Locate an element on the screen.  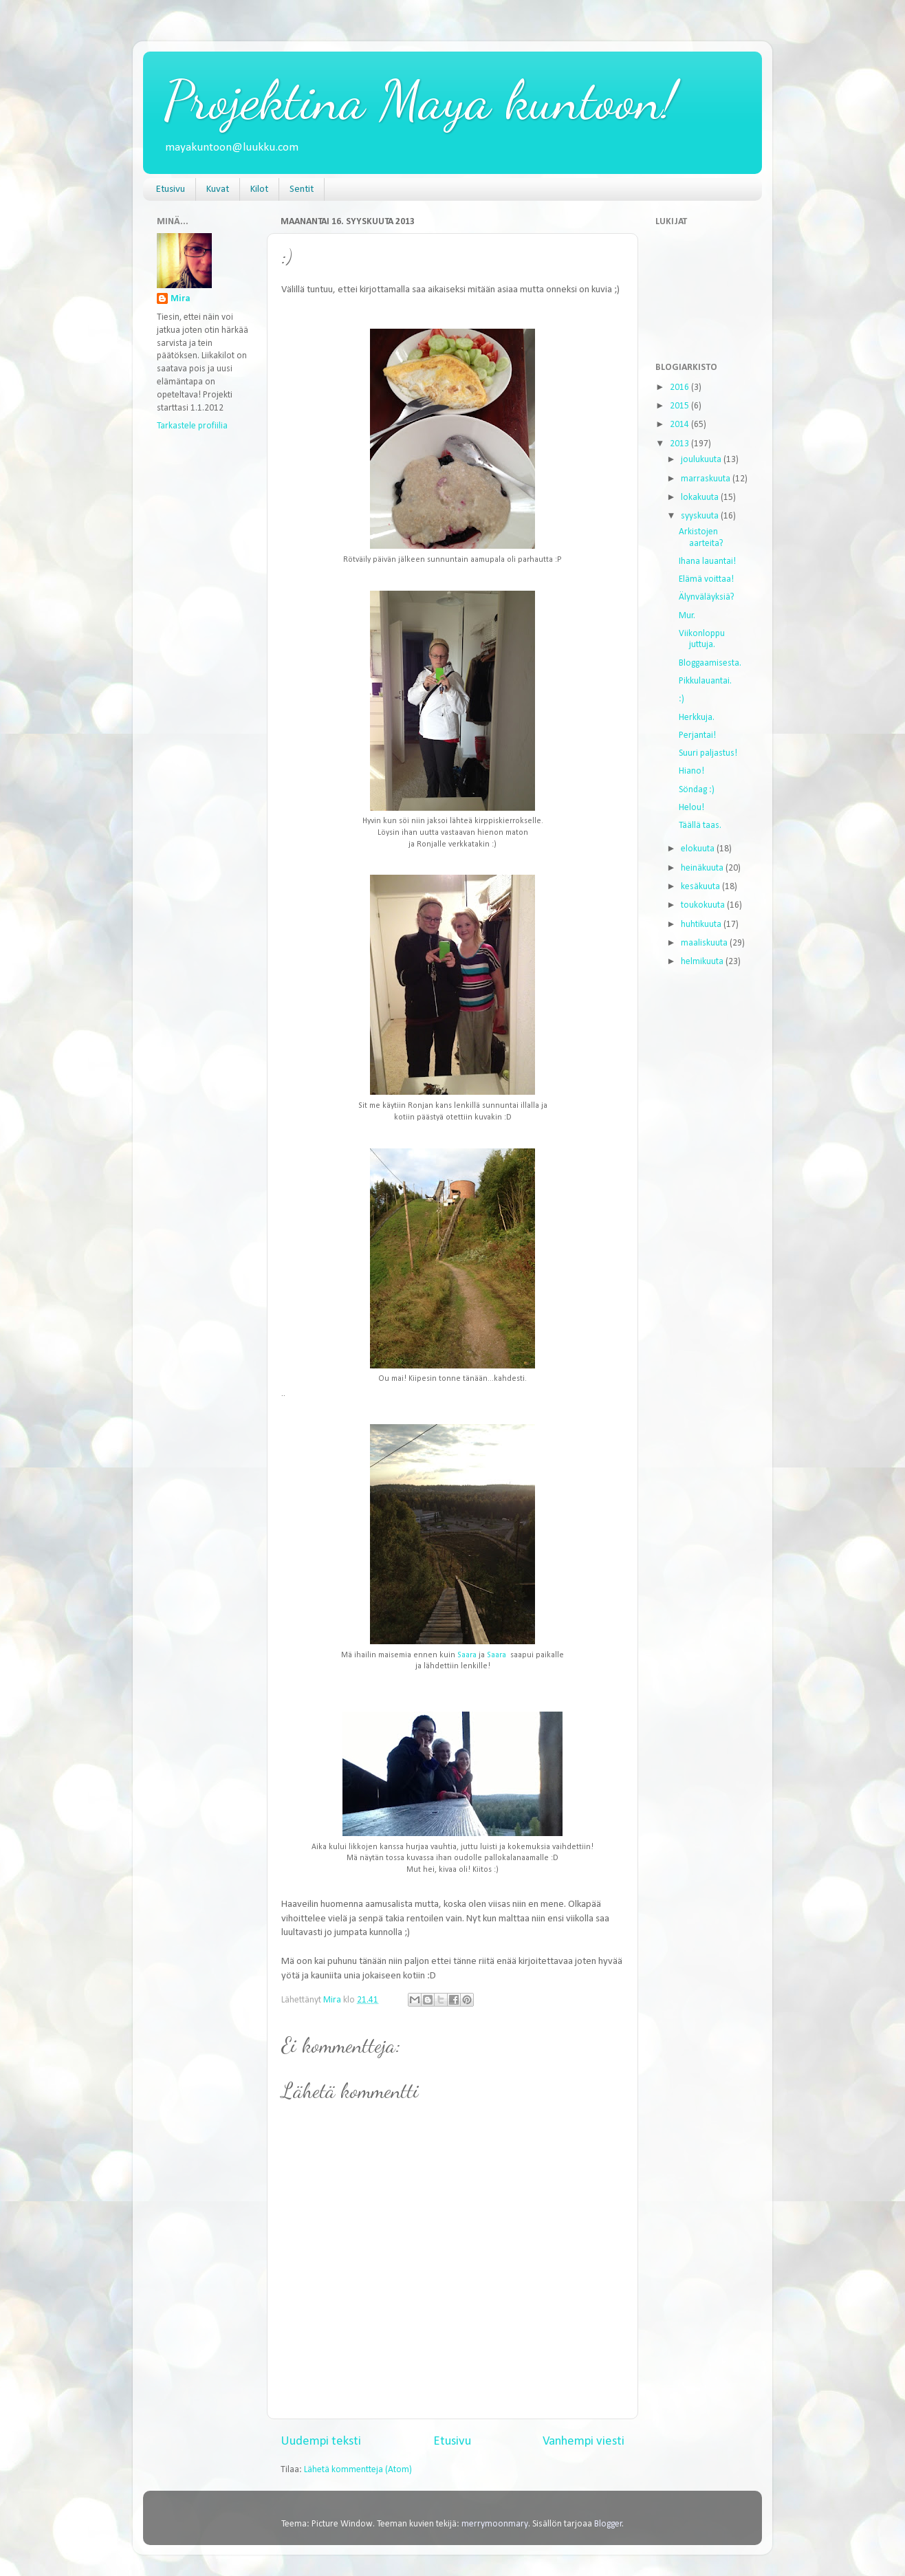
Söndag :) is located at coordinates (697, 789).